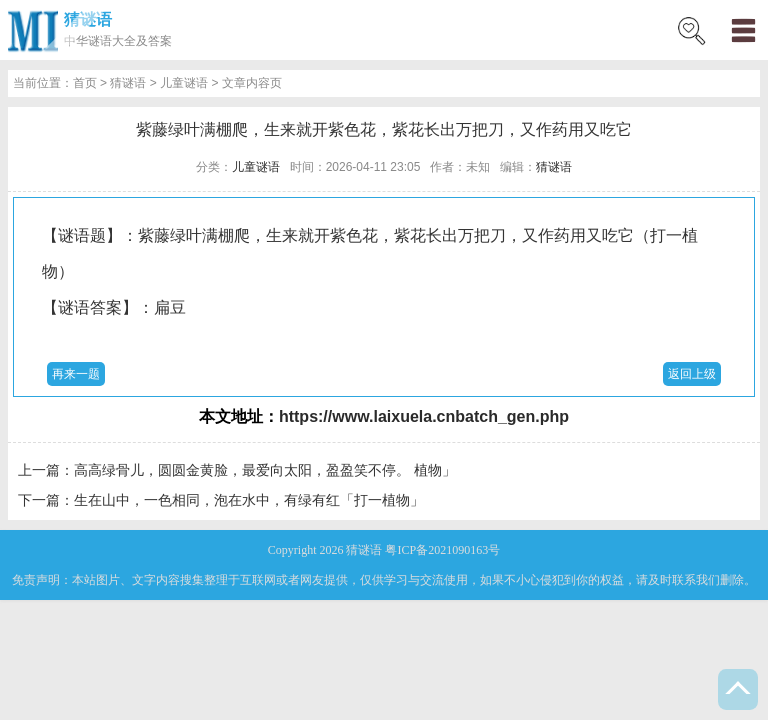 This screenshot has width=768, height=720. Describe the element at coordinates (76, 374) in the screenshot. I see `再来一题` at that location.